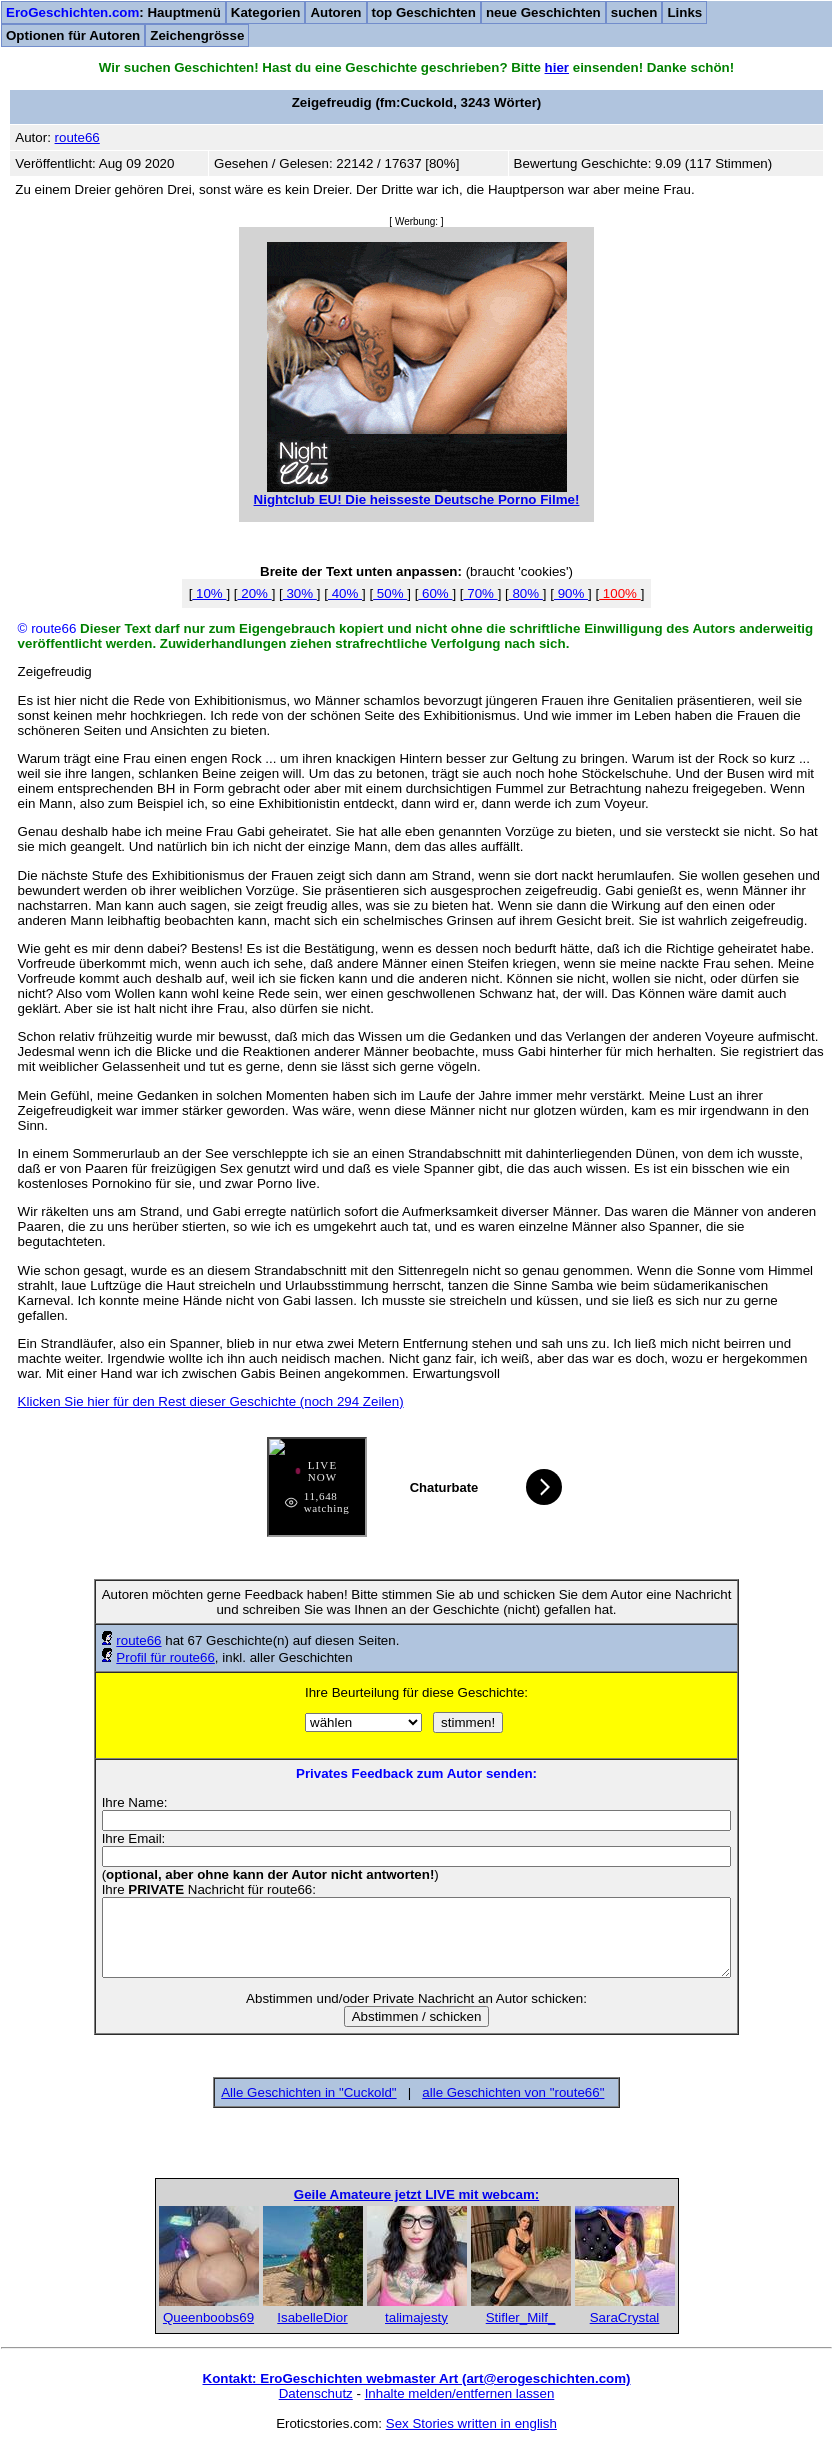 The image size is (833, 2447). What do you see at coordinates (209, 593) in the screenshot?
I see `10%` at bounding box center [209, 593].